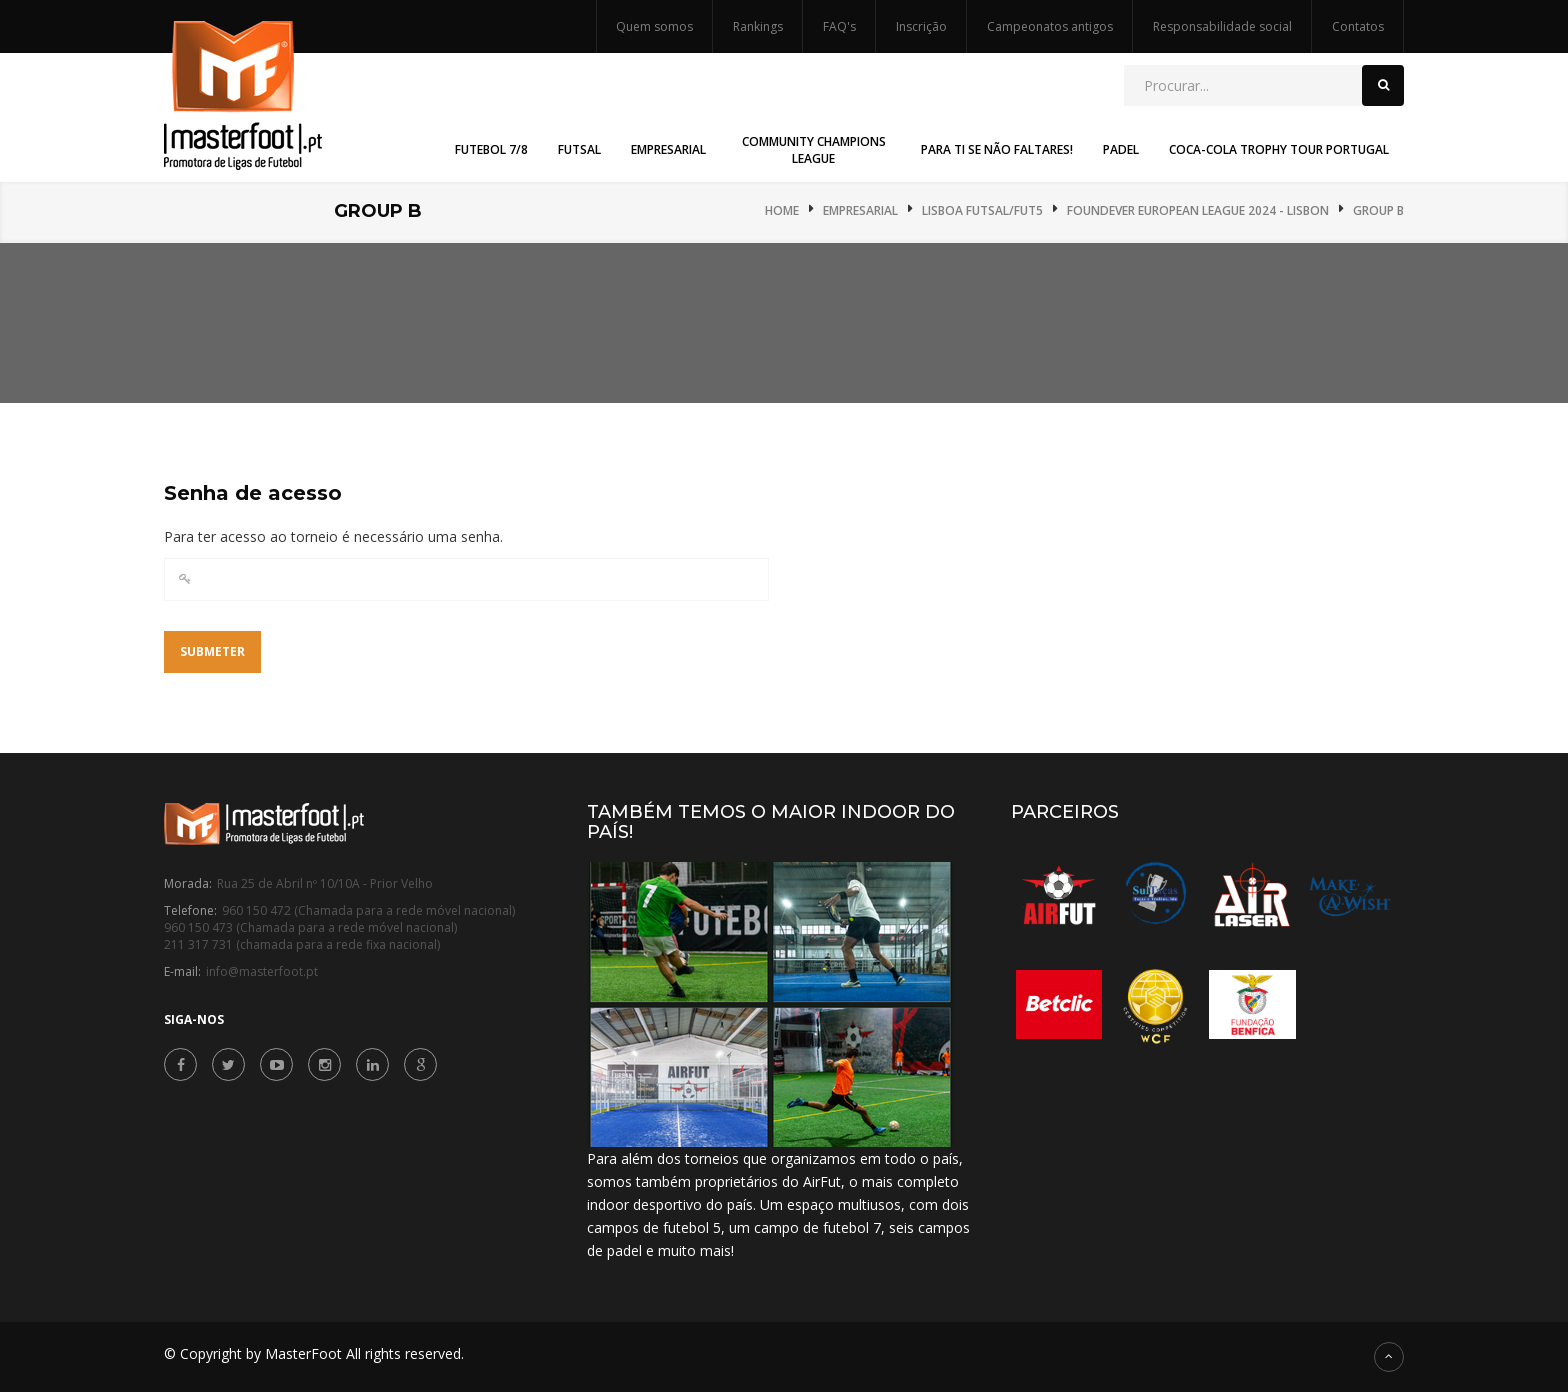  I want to click on Coca-Cola Trophy Tour Portugal [button], so click(1279, 149).